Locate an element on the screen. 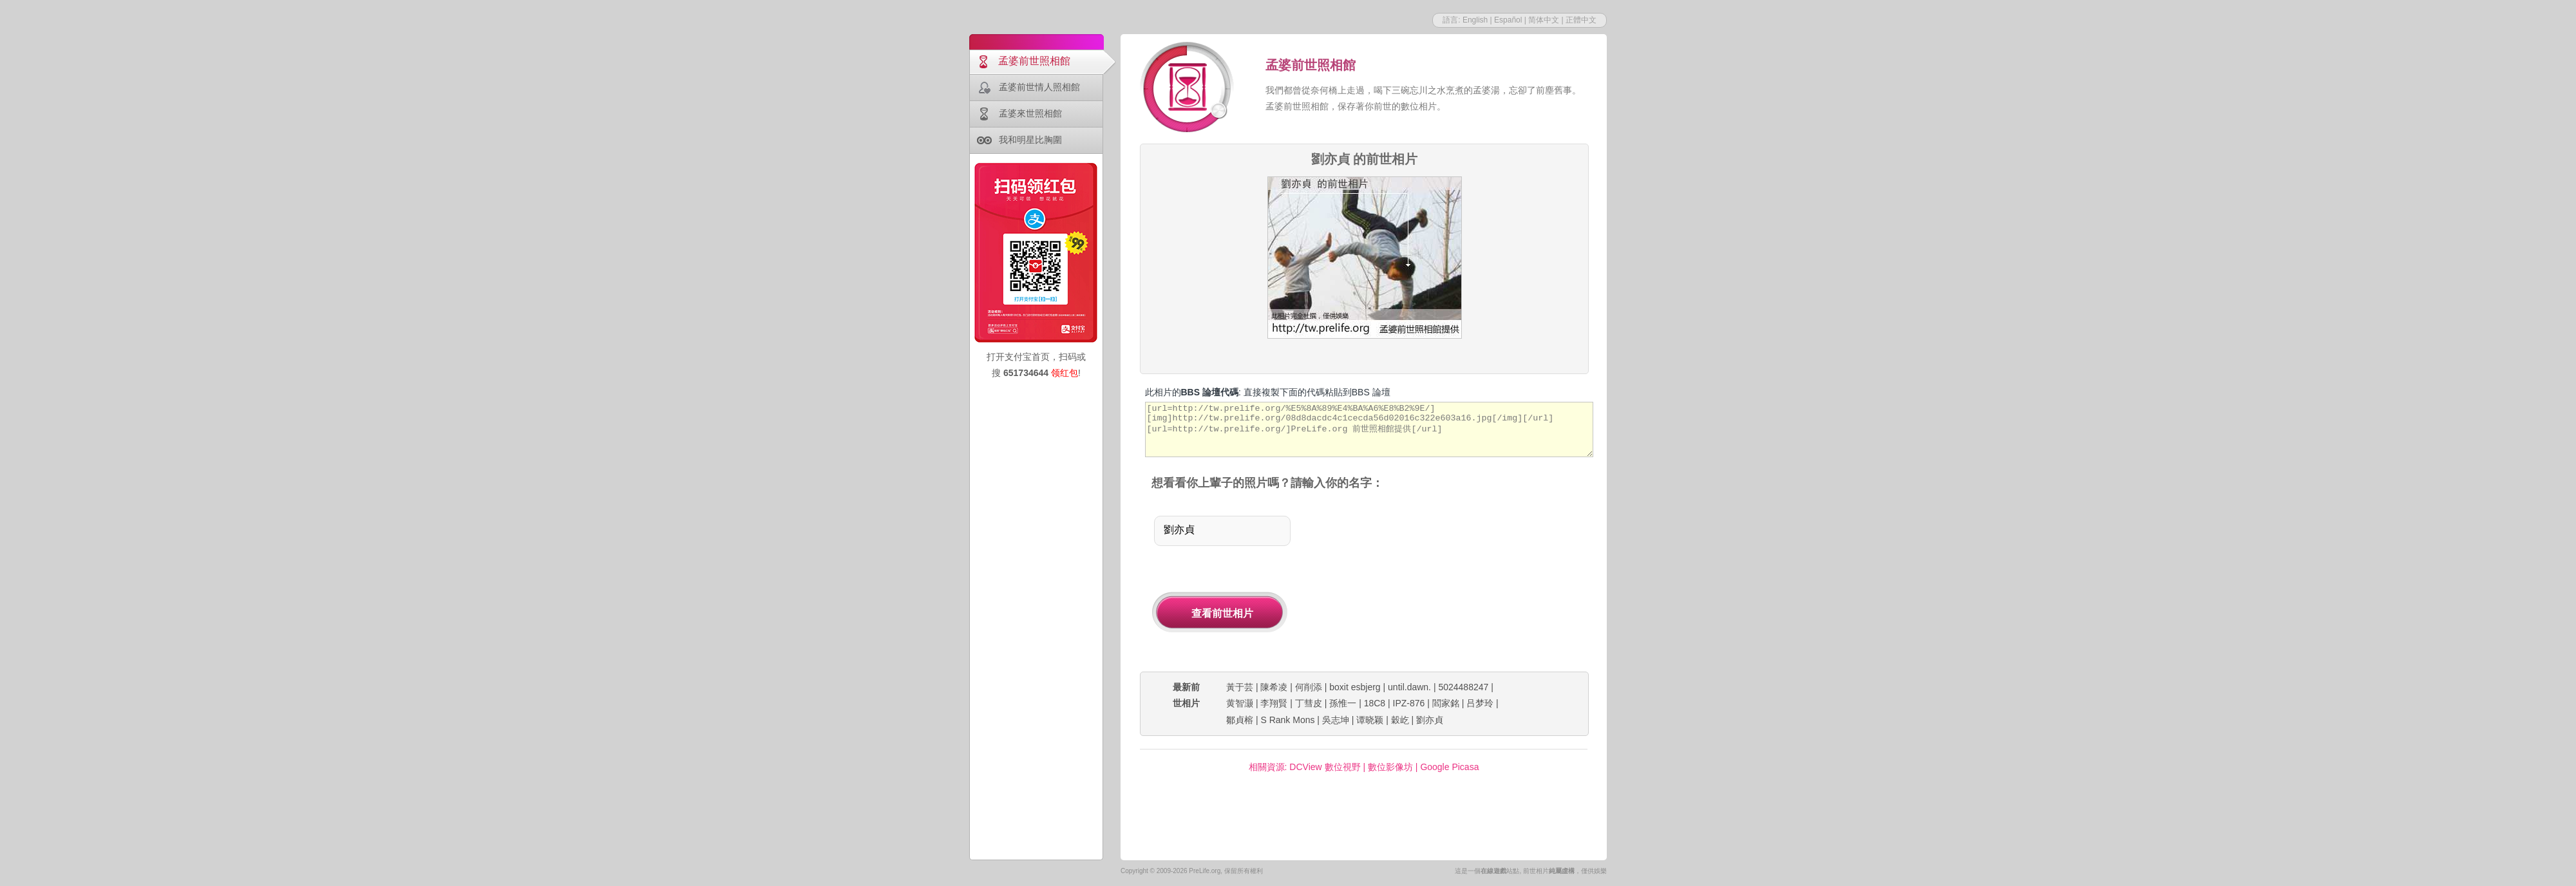  5024488247 is located at coordinates (1463, 687).